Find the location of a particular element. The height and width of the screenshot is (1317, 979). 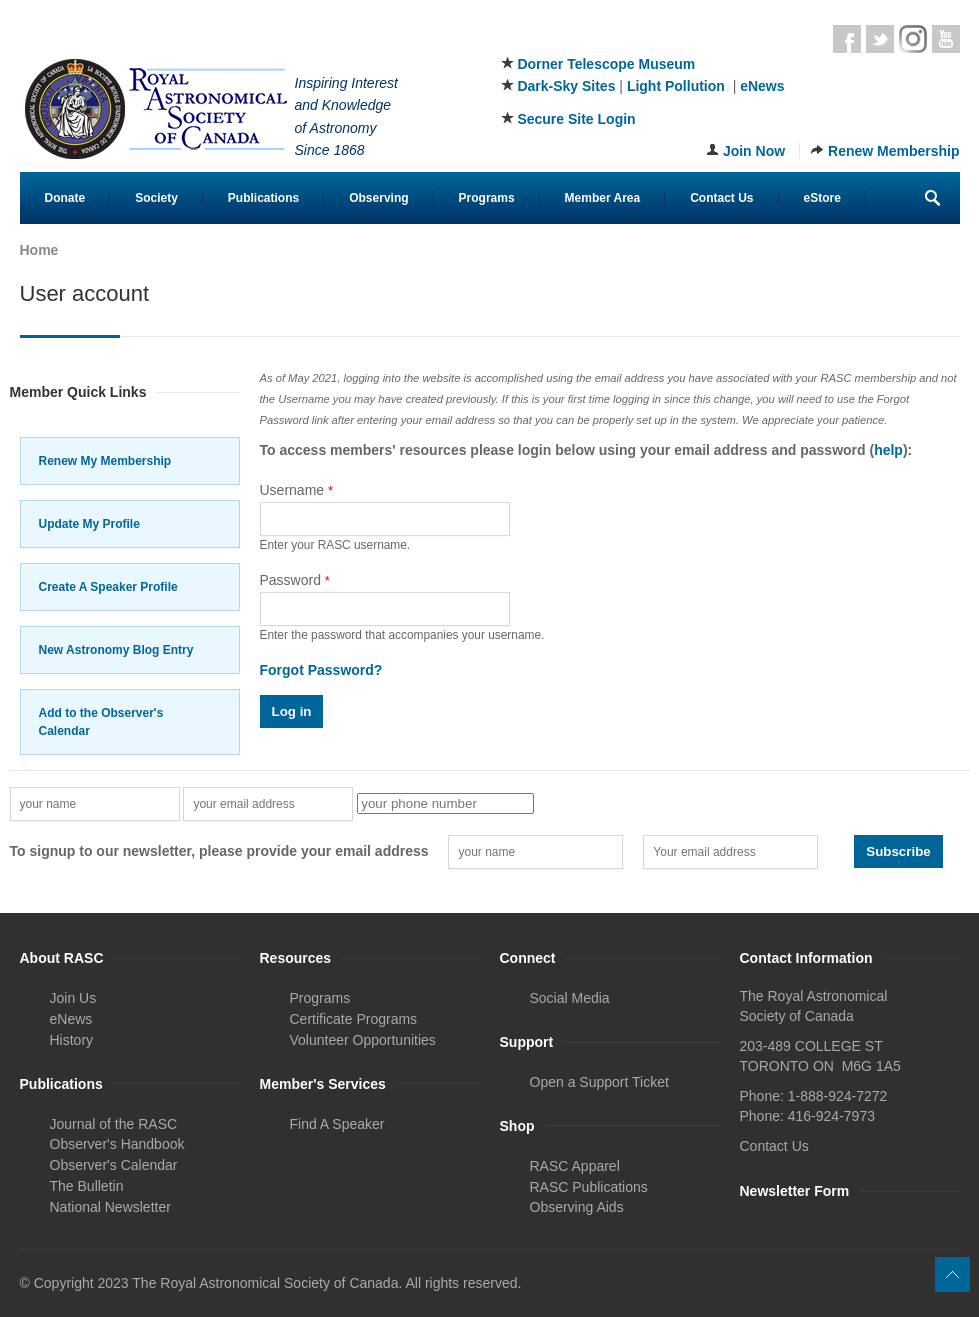

eStore is located at coordinates (822, 198).